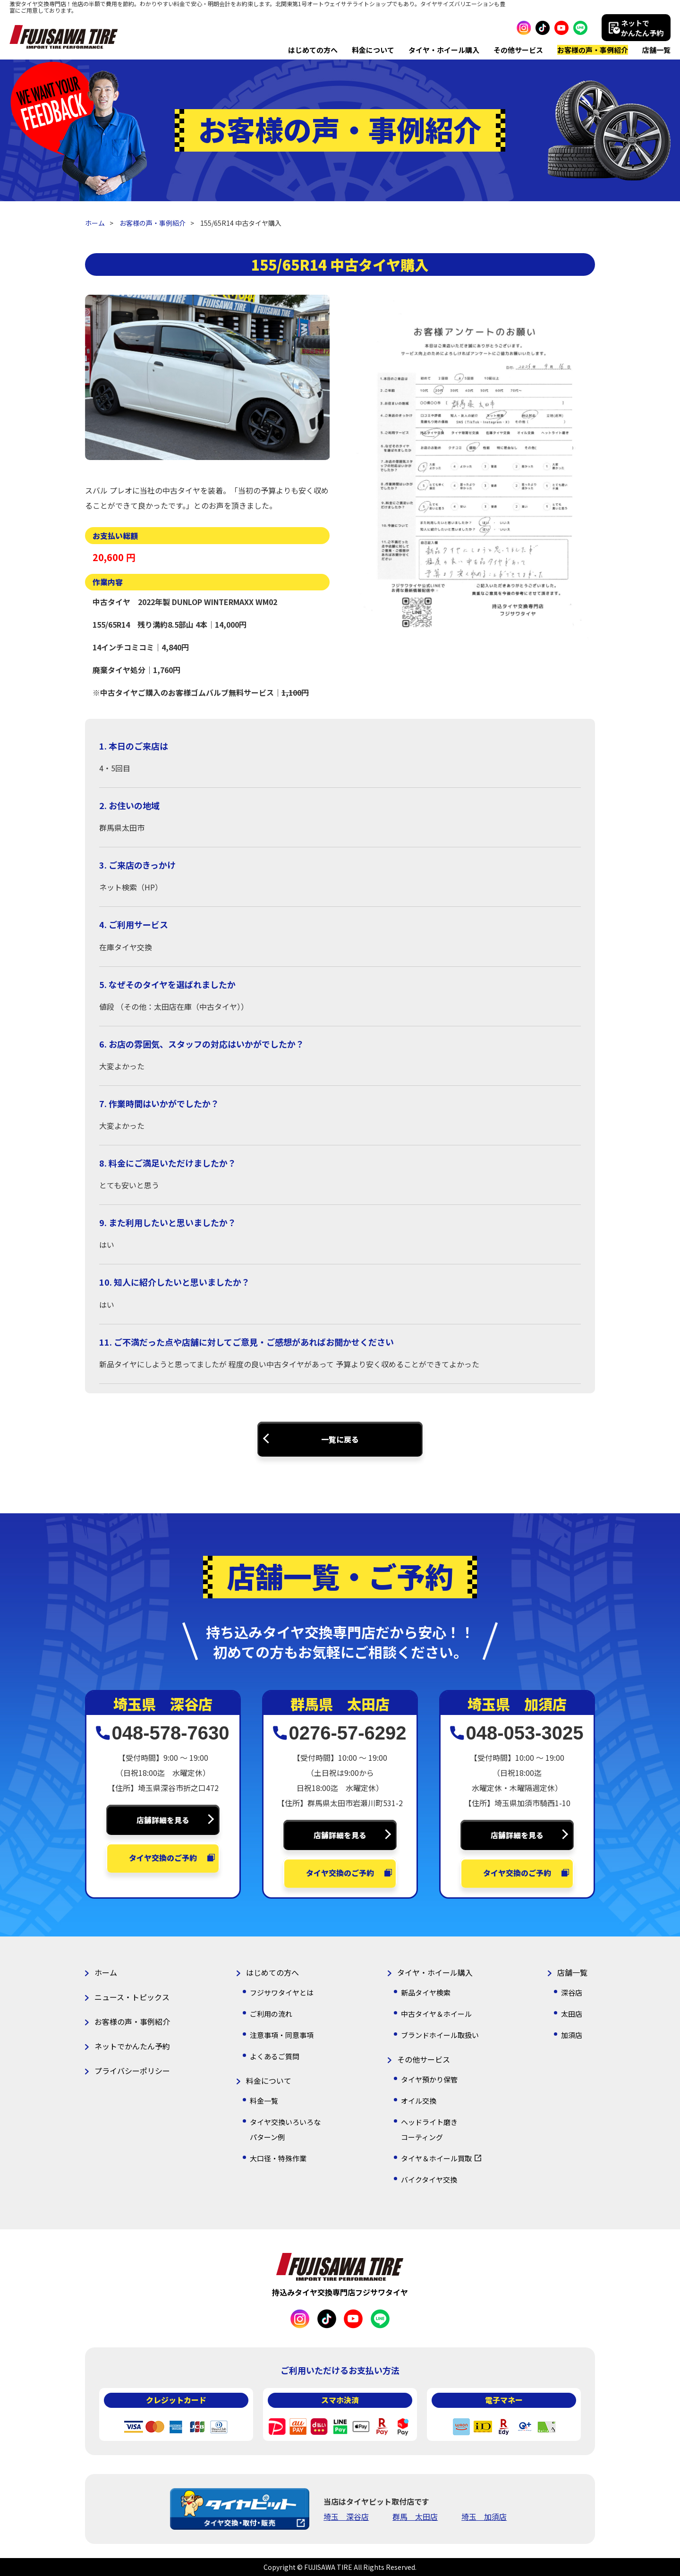 The width and height of the screenshot is (680, 2576). Describe the element at coordinates (440, 2035) in the screenshot. I see `ブランドホイール取扱い` at that location.